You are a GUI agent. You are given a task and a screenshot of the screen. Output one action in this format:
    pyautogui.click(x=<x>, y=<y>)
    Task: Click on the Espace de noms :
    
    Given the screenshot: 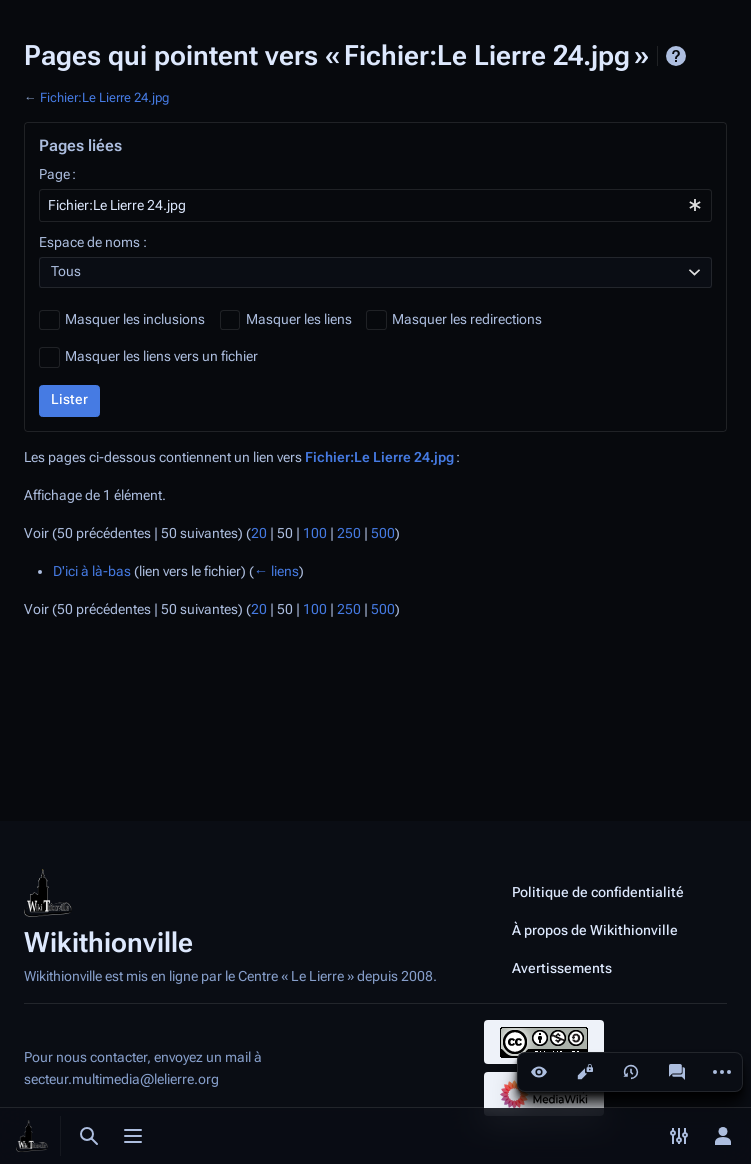 What is the action you would take?
    pyautogui.click(x=93, y=242)
    